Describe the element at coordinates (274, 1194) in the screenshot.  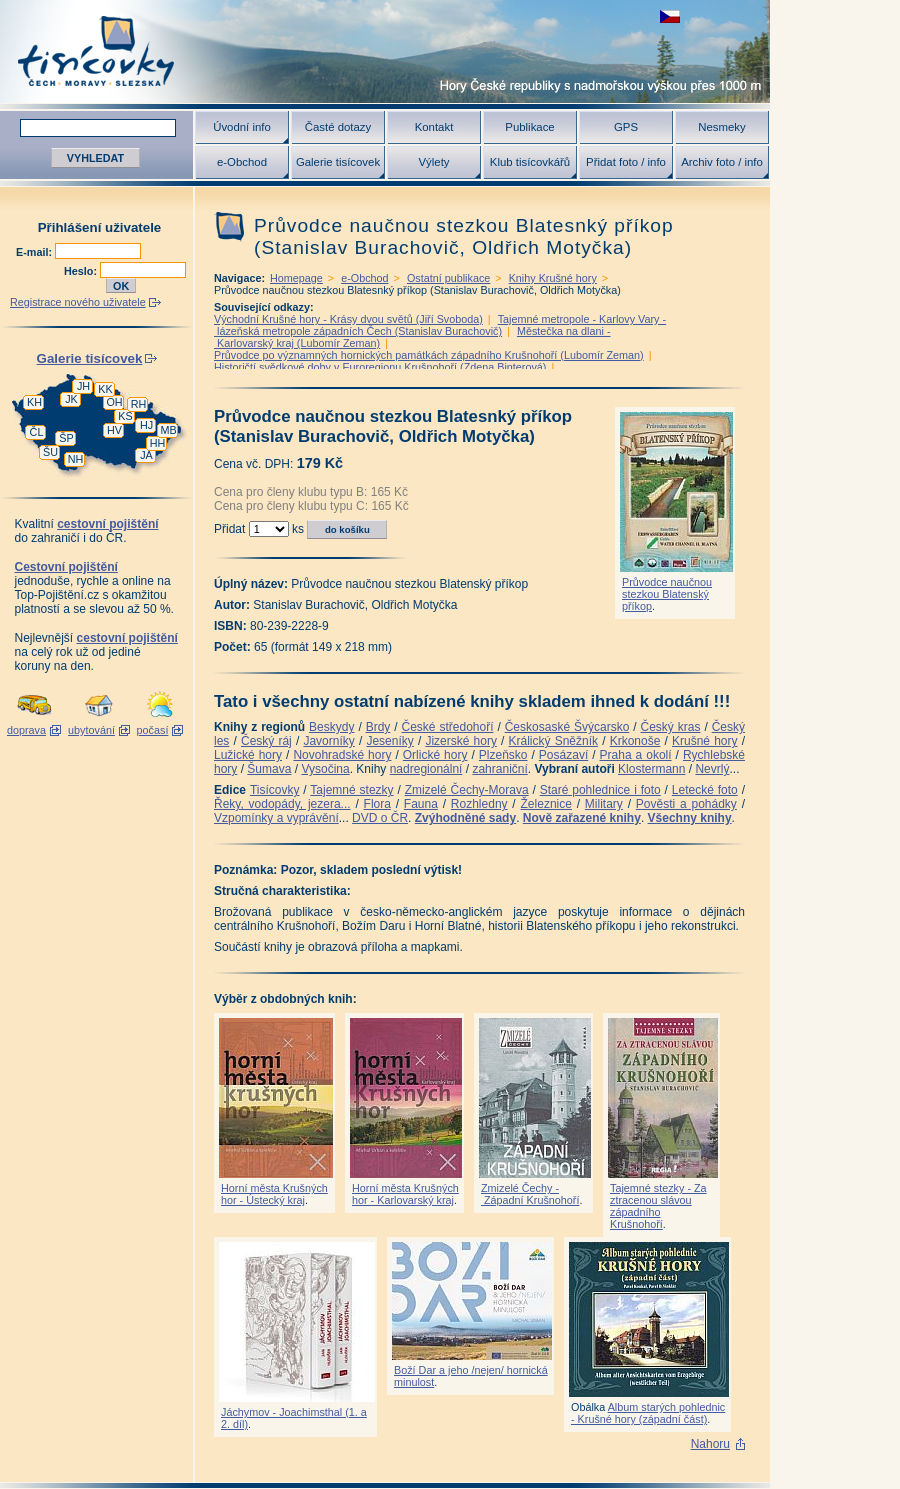
I see `Horní města Krušných hor - Ústecký kraj` at that location.